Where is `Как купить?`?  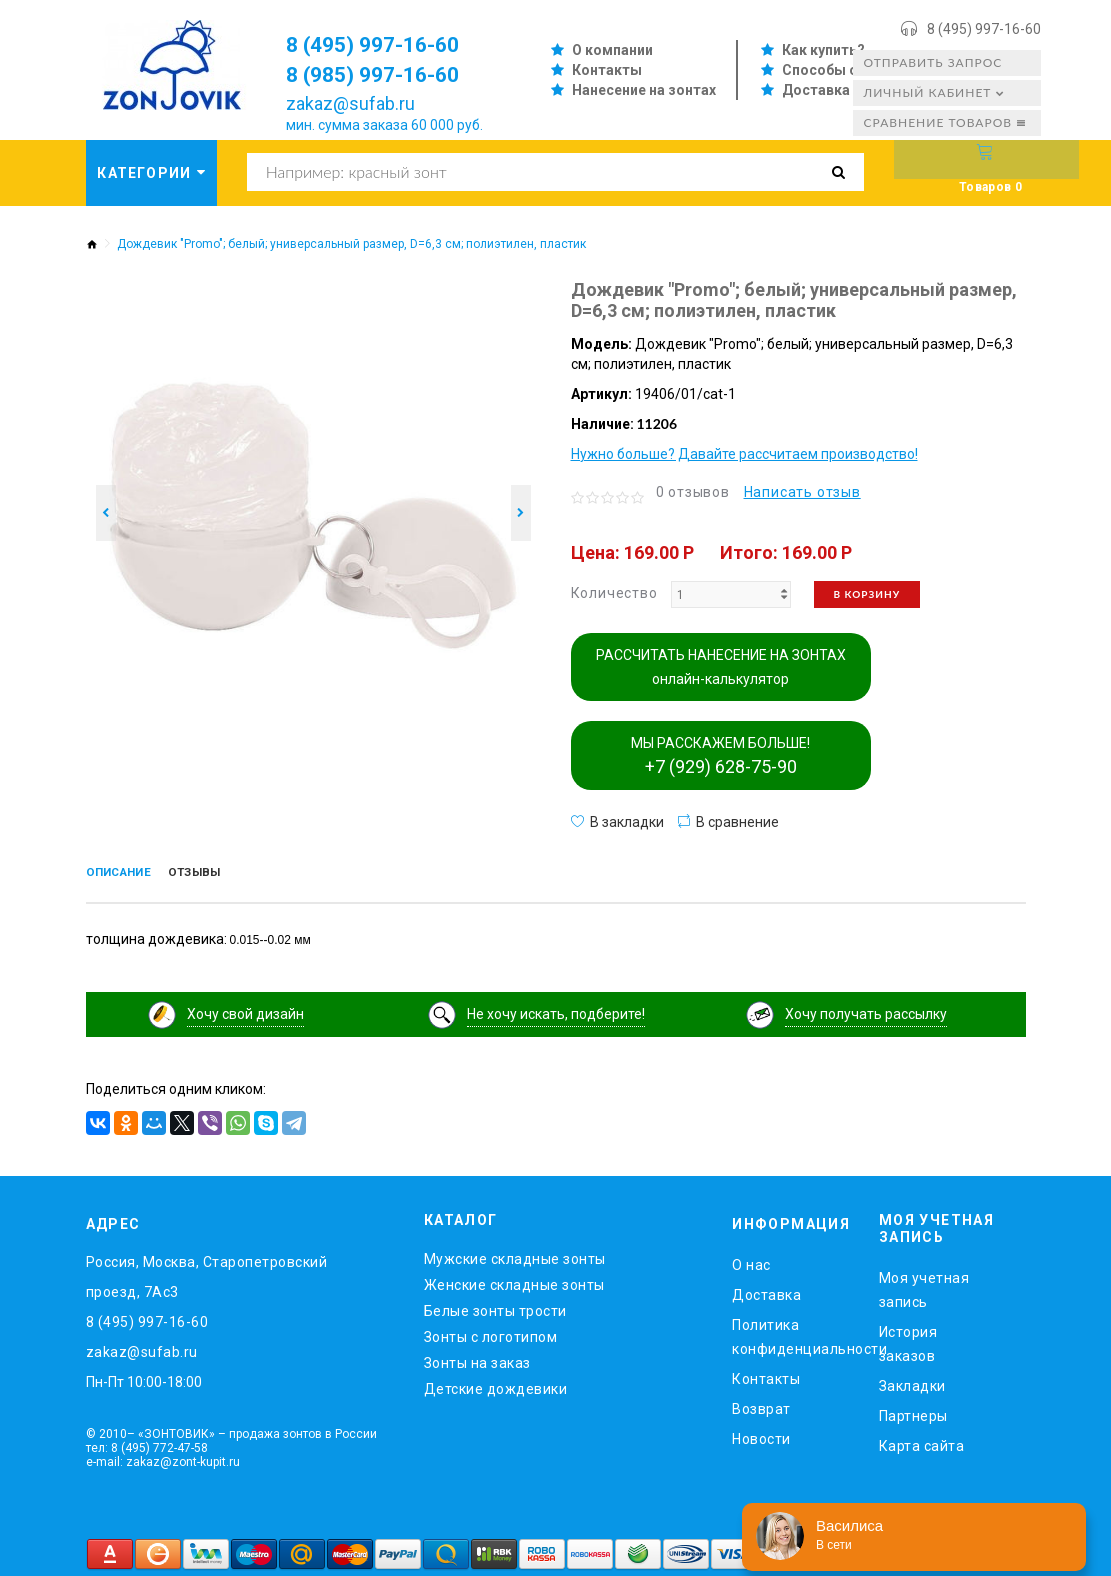
Как купить? is located at coordinates (823, 50).